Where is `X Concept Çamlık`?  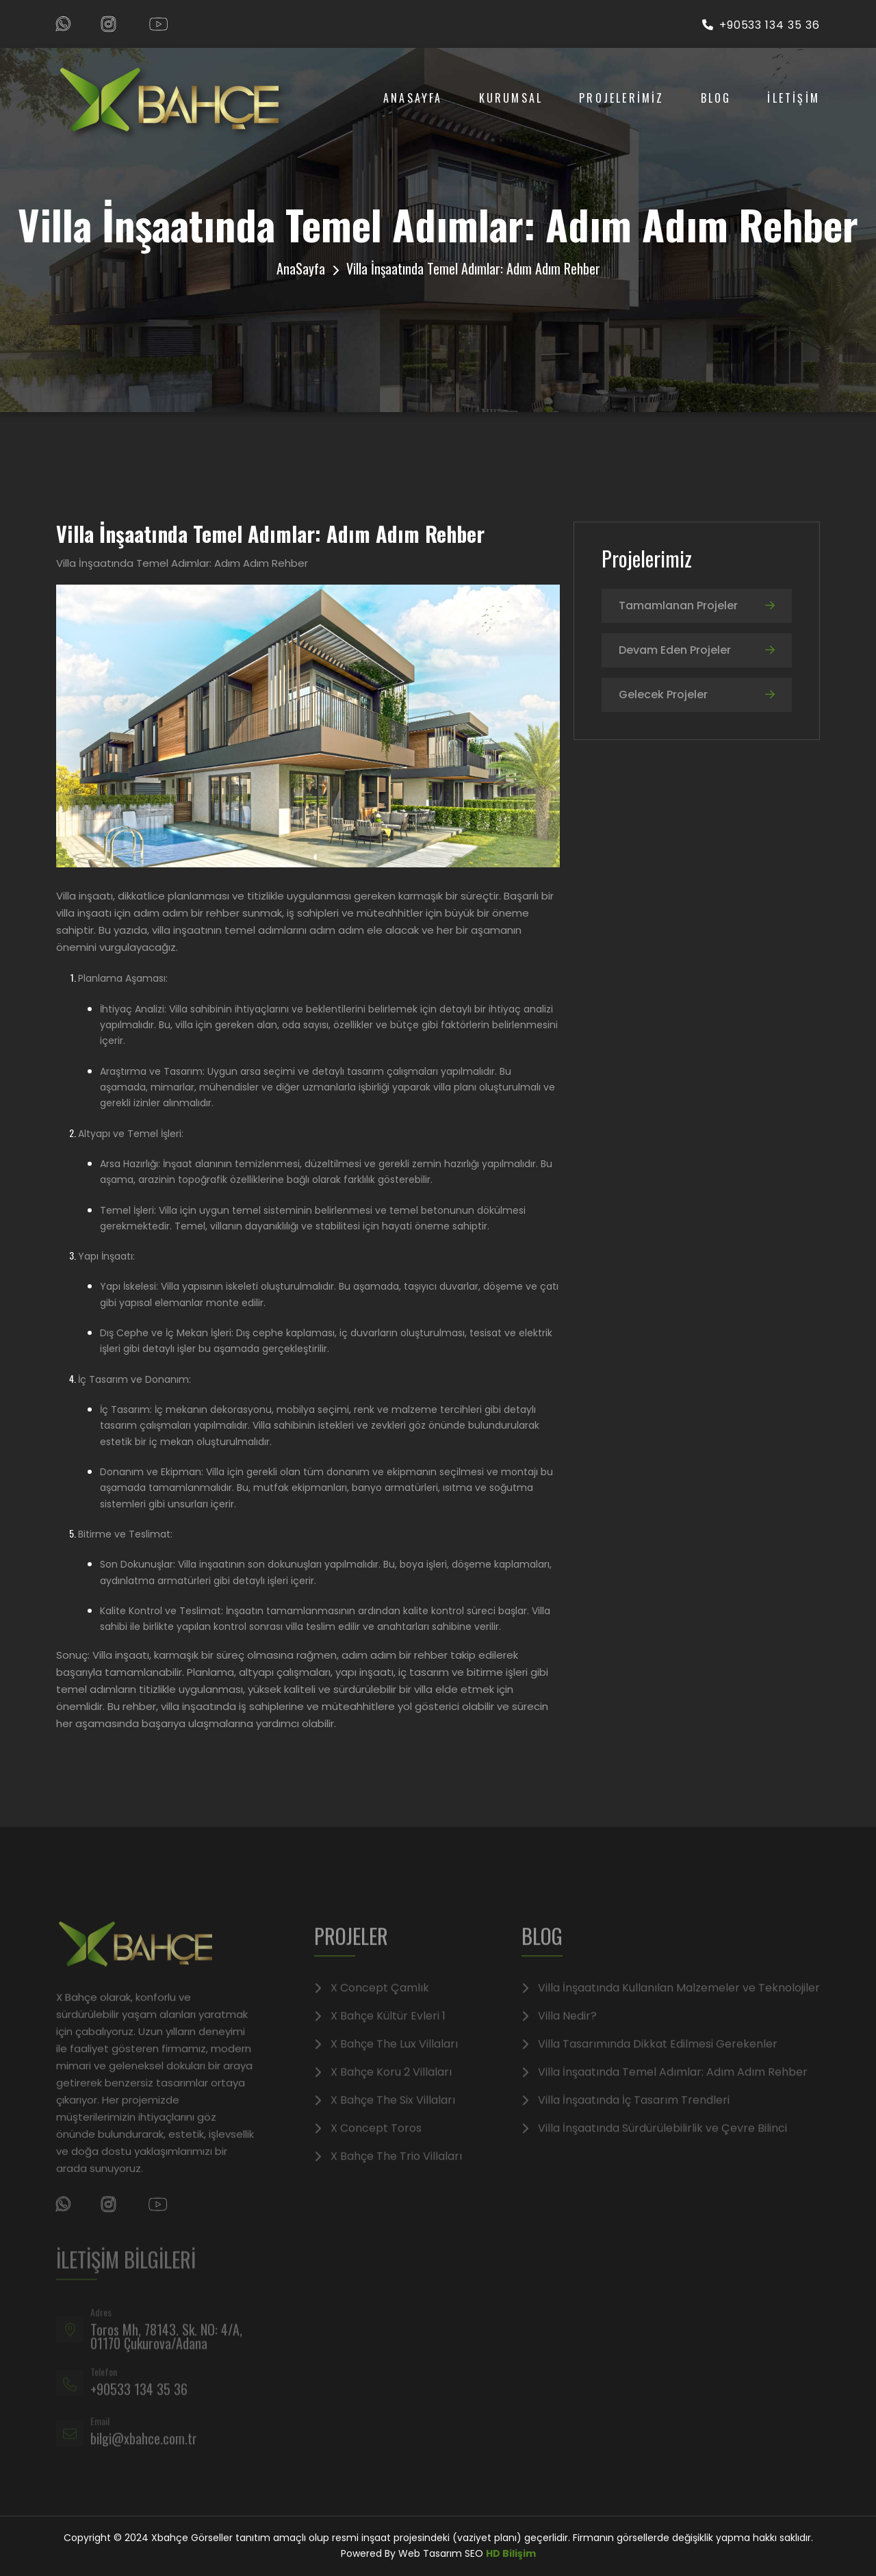 X Concept Çamlık is located at coordinates (380, 2002).